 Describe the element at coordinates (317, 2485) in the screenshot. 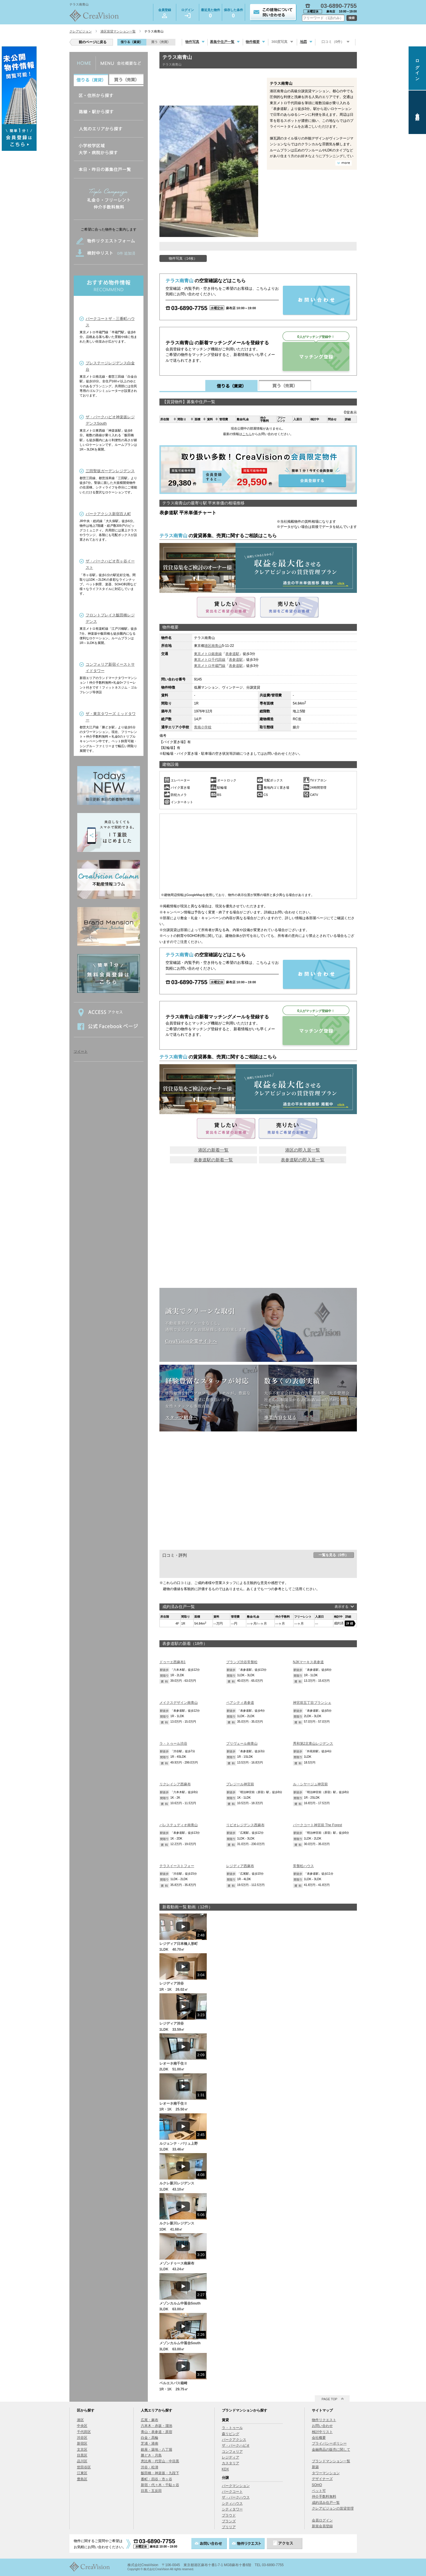

I see `SOHO` at that location.